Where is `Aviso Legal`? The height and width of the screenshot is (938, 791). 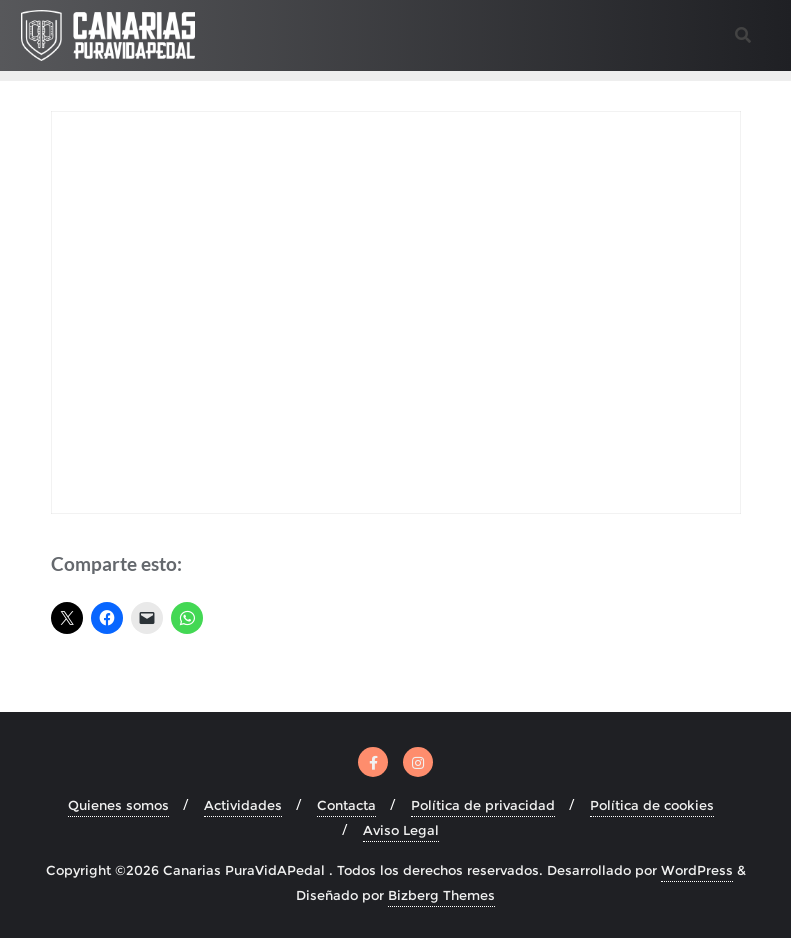 Aviso Legal is located at coordinates (401, 830).